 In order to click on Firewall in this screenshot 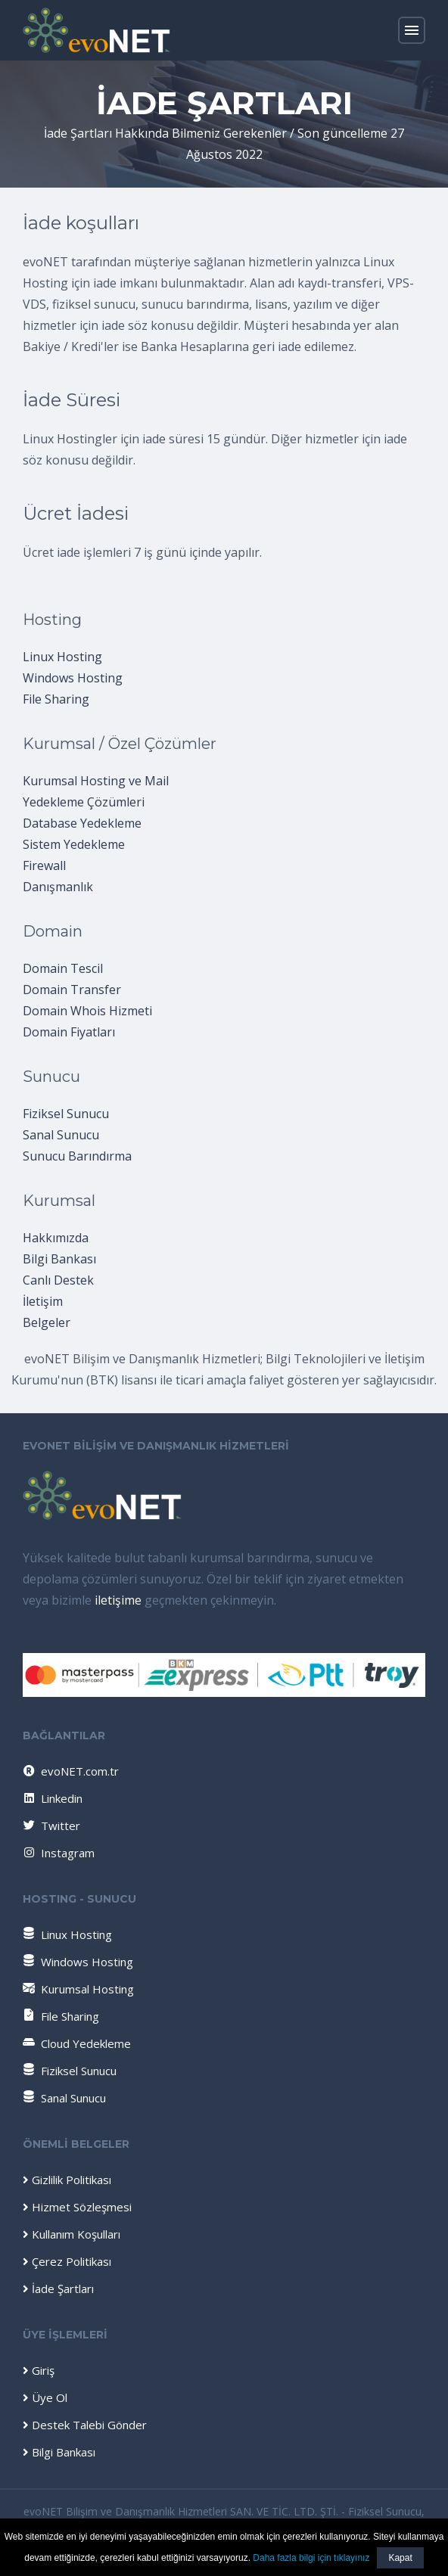, I will do `click(44, 865)`.